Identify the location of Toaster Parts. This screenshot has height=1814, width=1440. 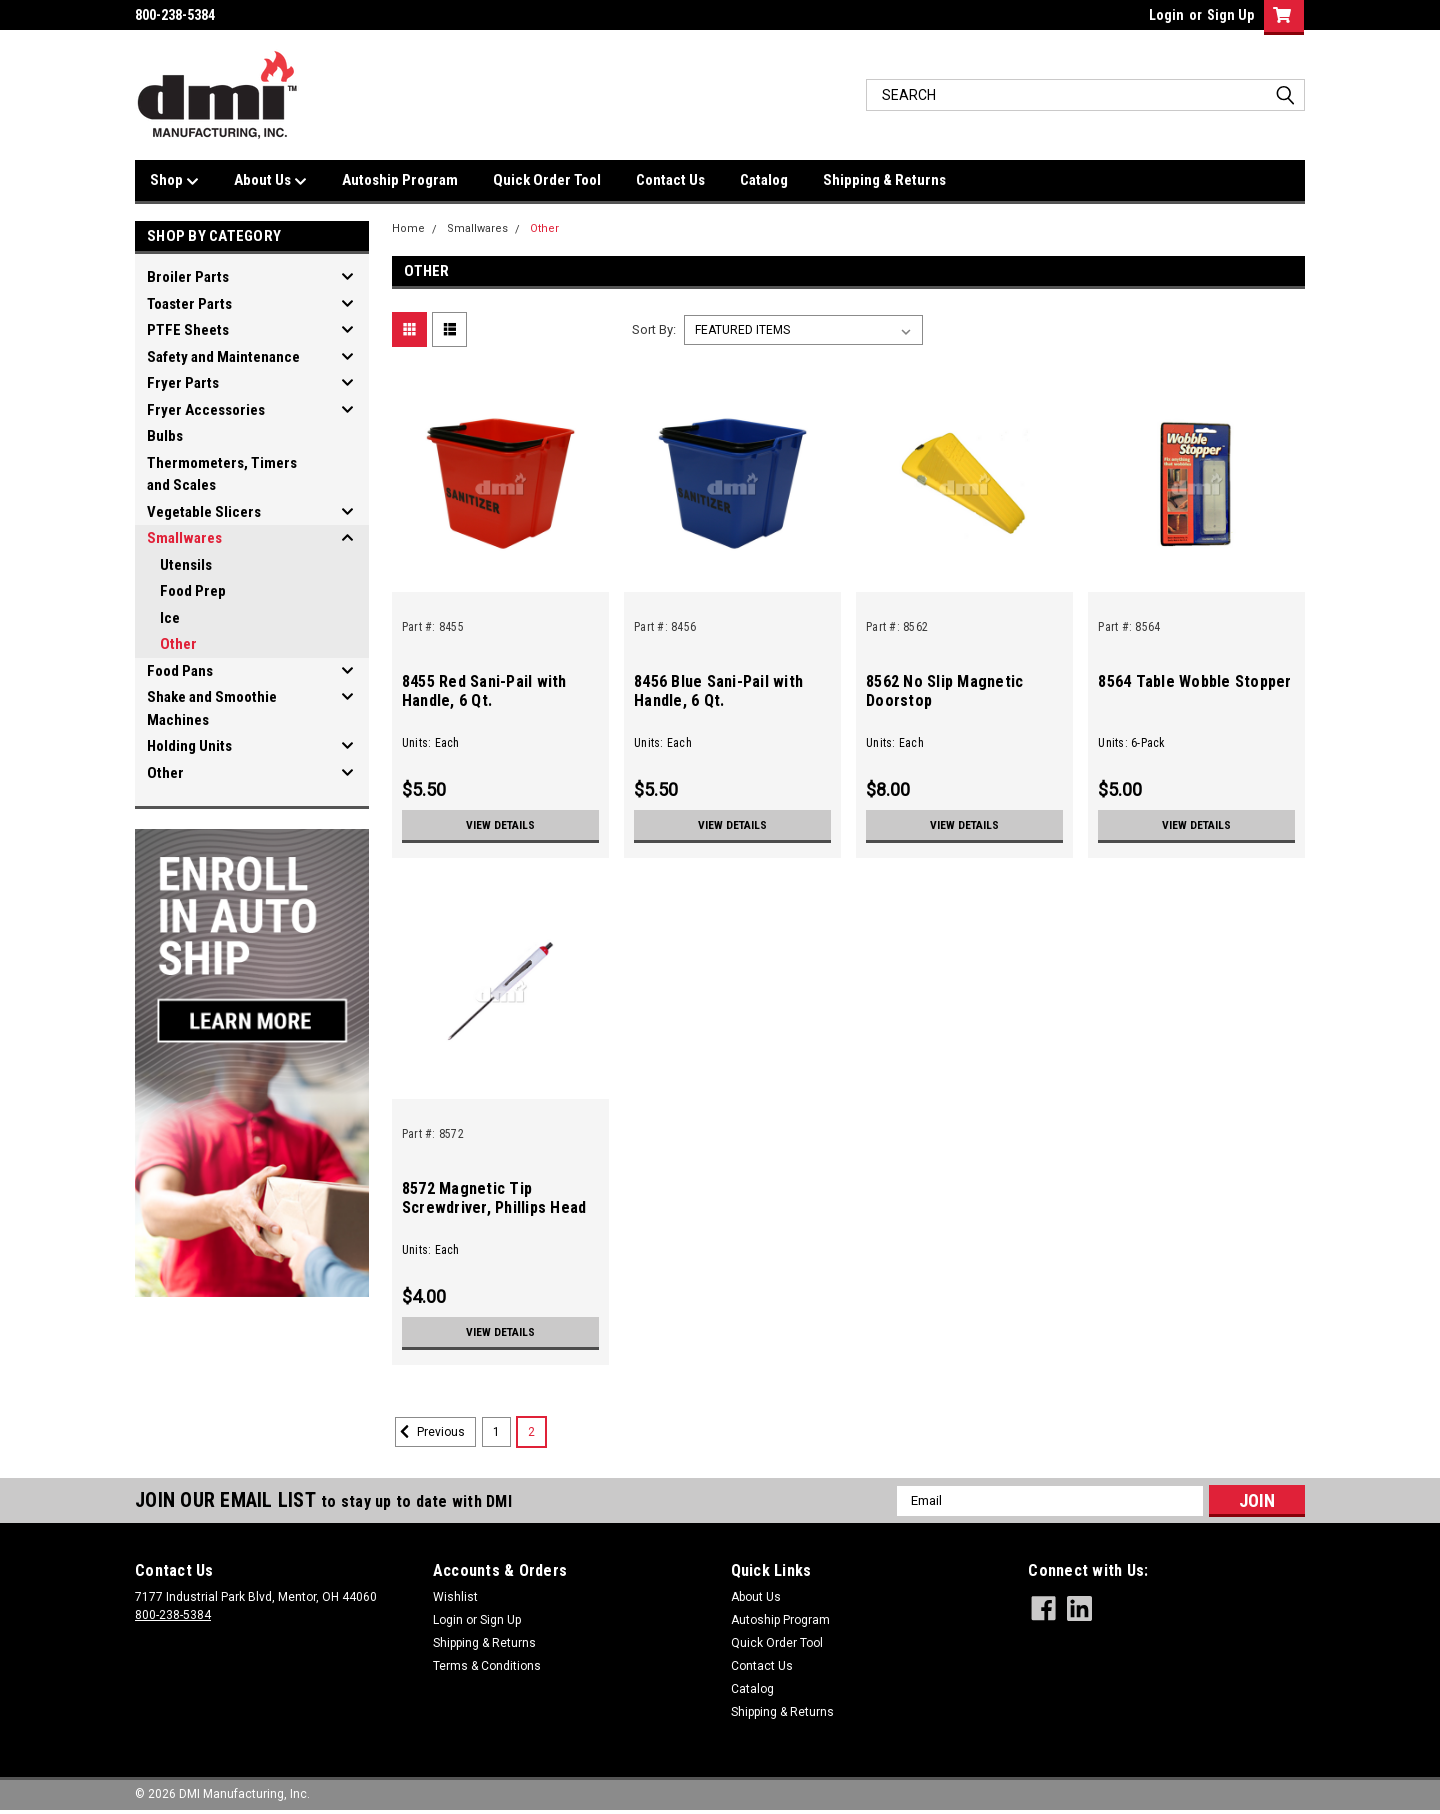
(189, 304).